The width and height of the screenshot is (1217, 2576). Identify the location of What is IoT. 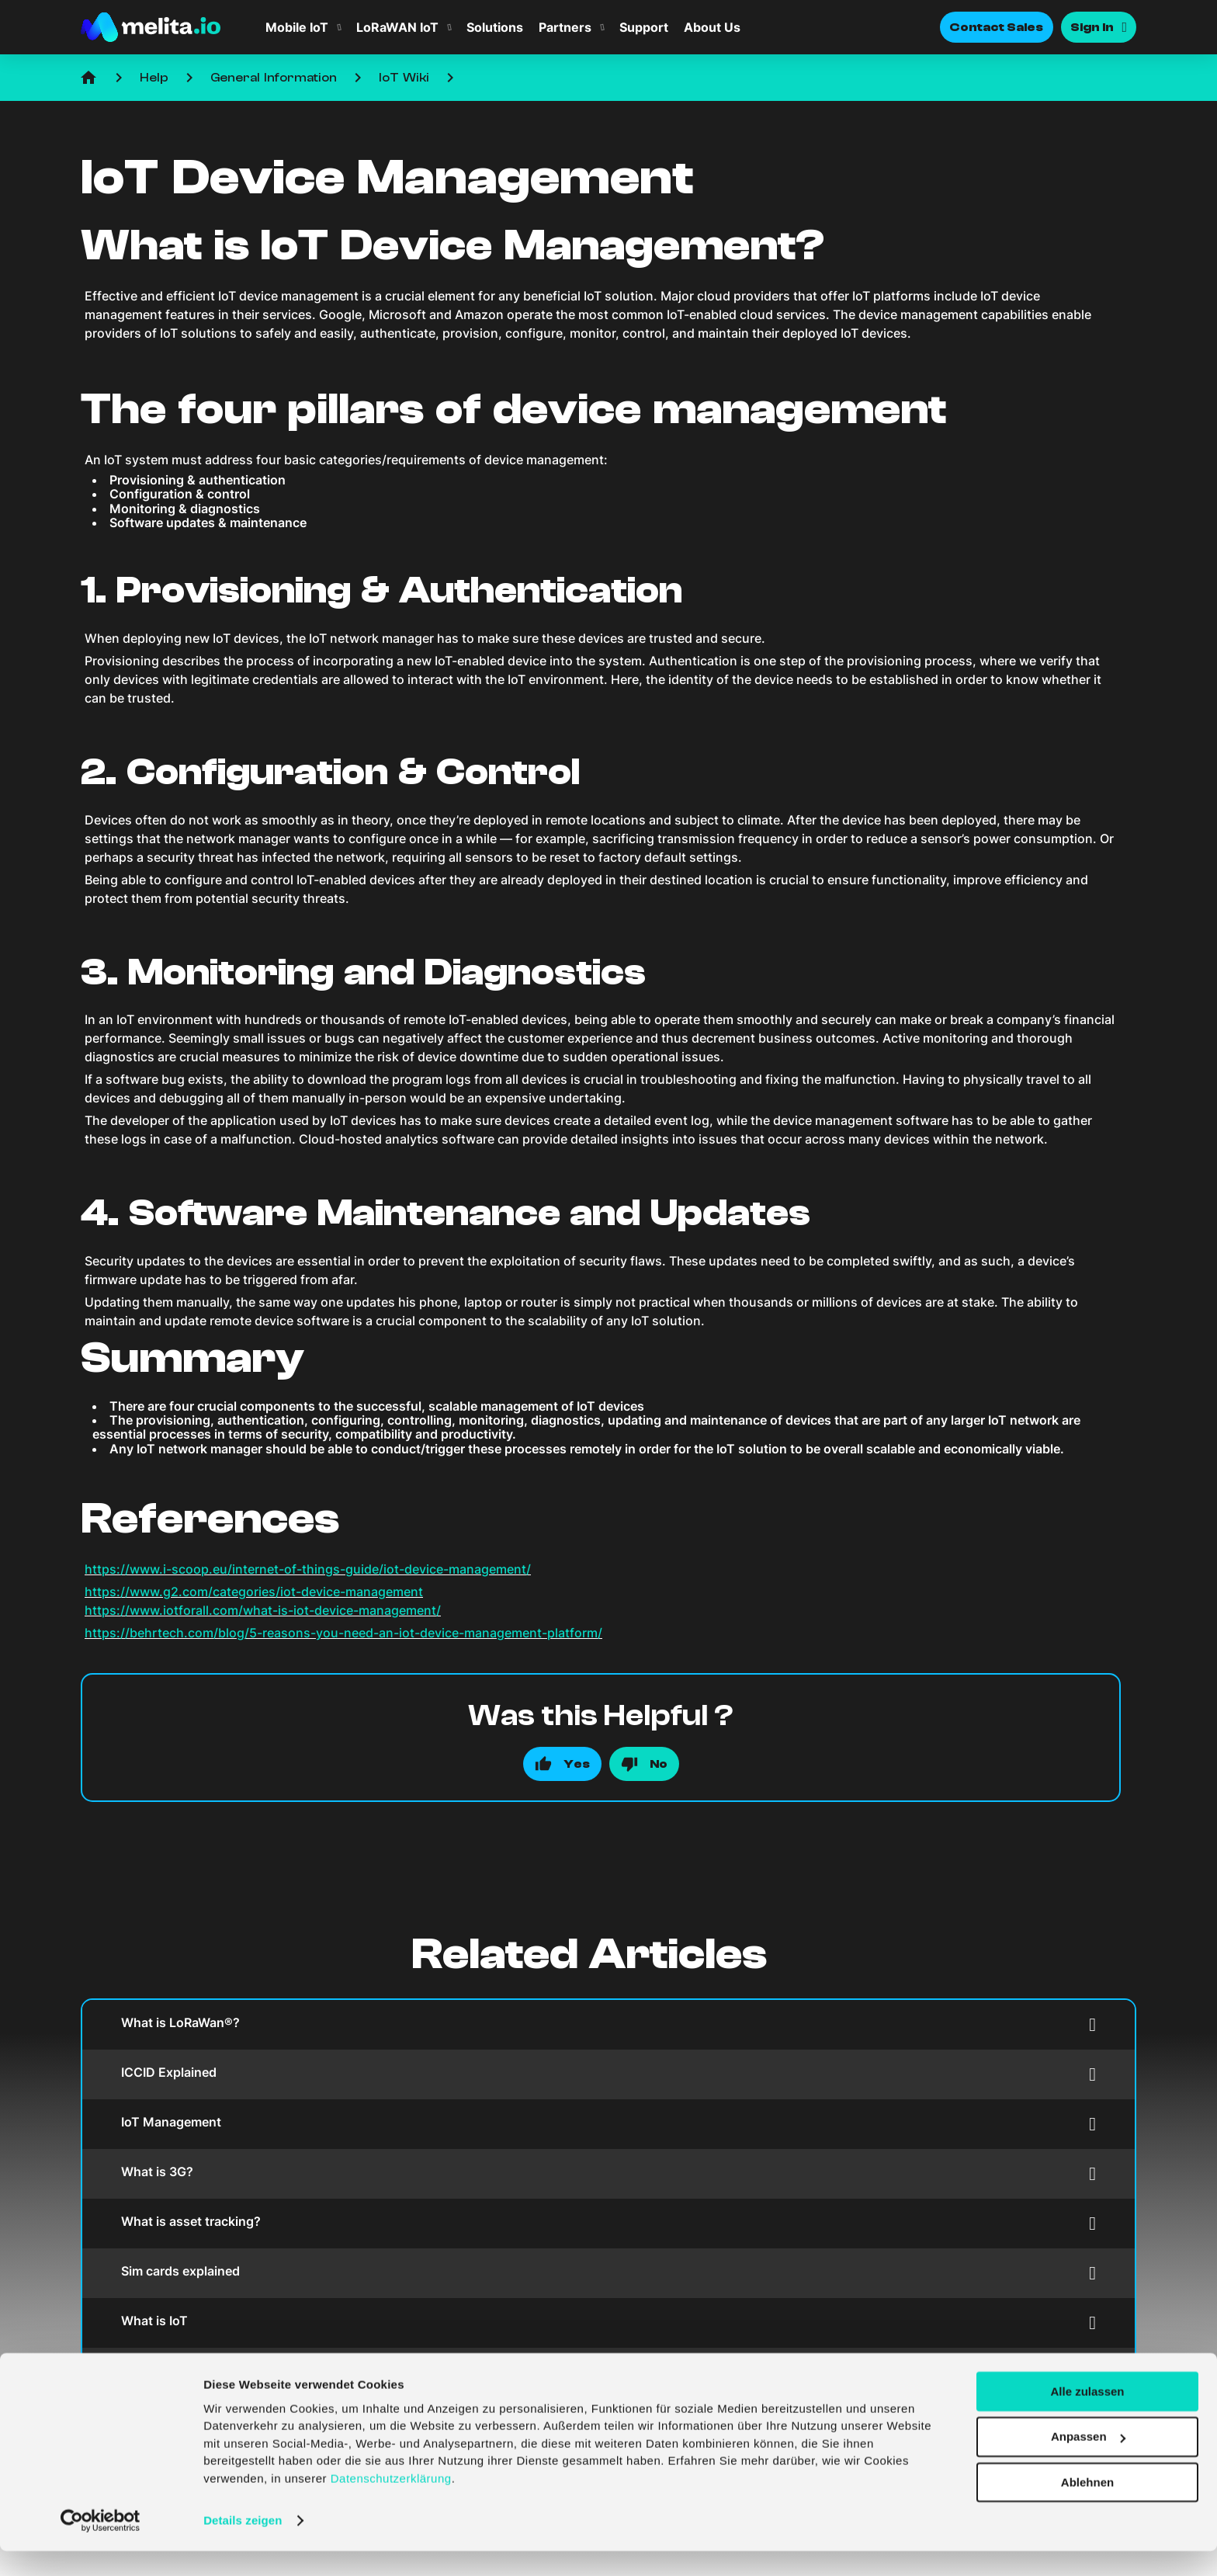
(608, 2322).